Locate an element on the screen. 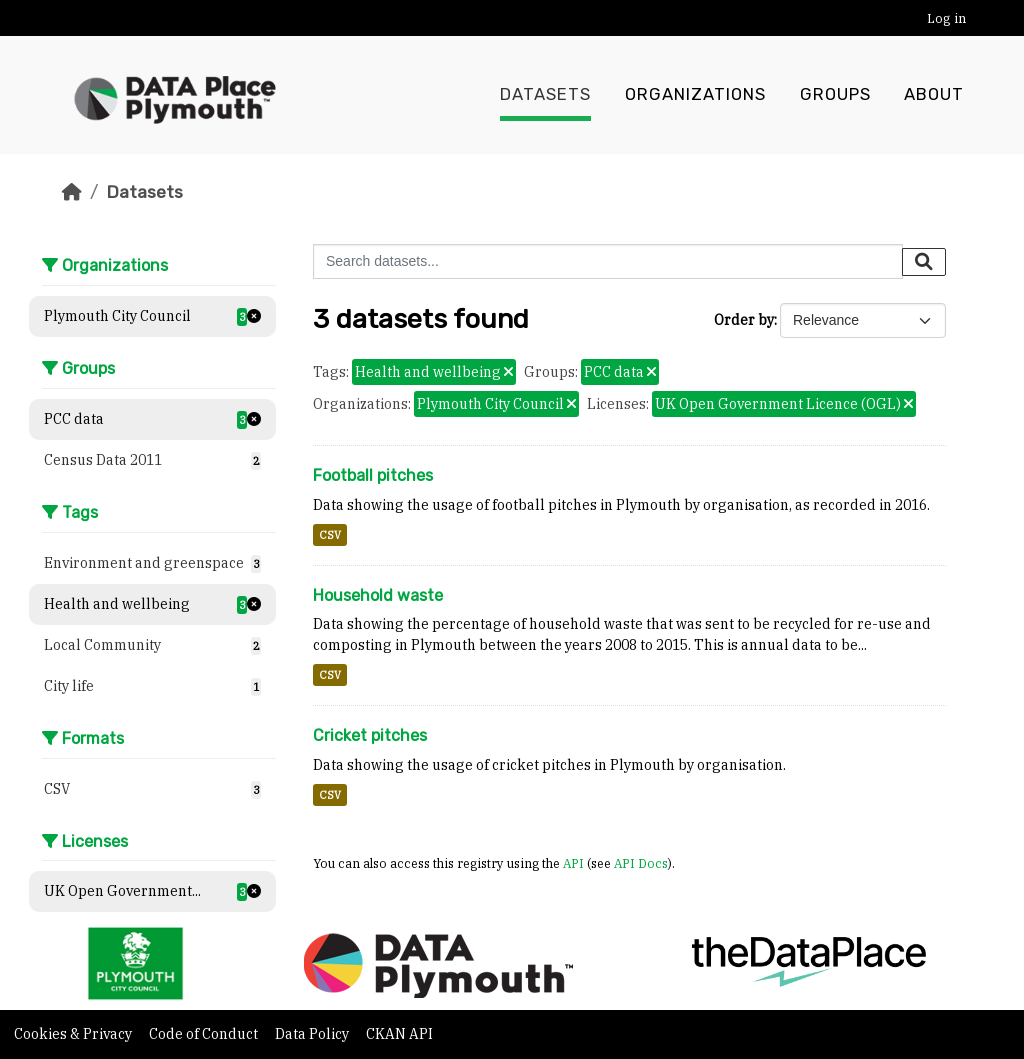  API Docs is located at coordinates (641, 863).